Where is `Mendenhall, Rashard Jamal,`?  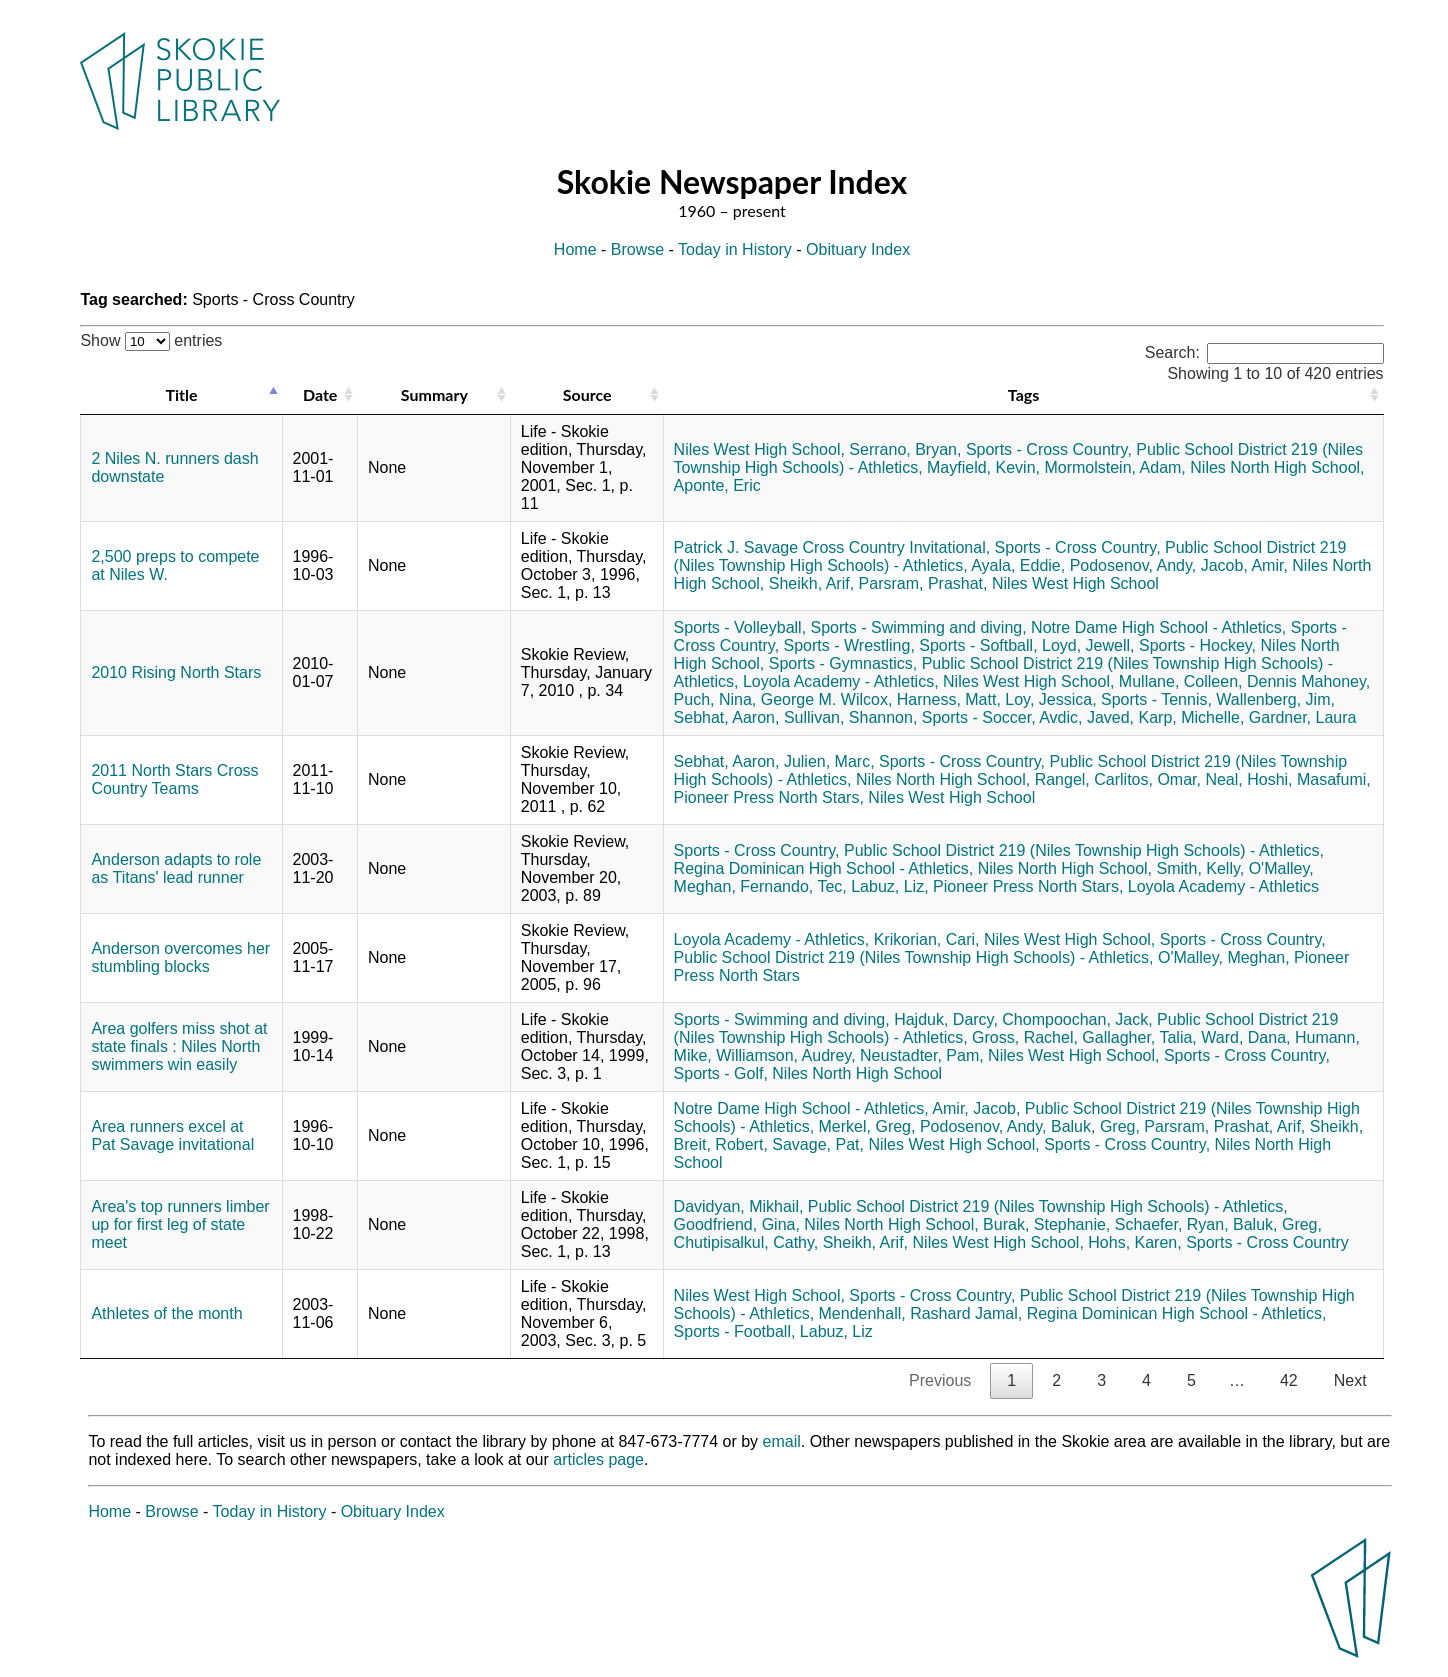 Mendenhall, Rashard Jamal, is located at coordinates (921, 1313).